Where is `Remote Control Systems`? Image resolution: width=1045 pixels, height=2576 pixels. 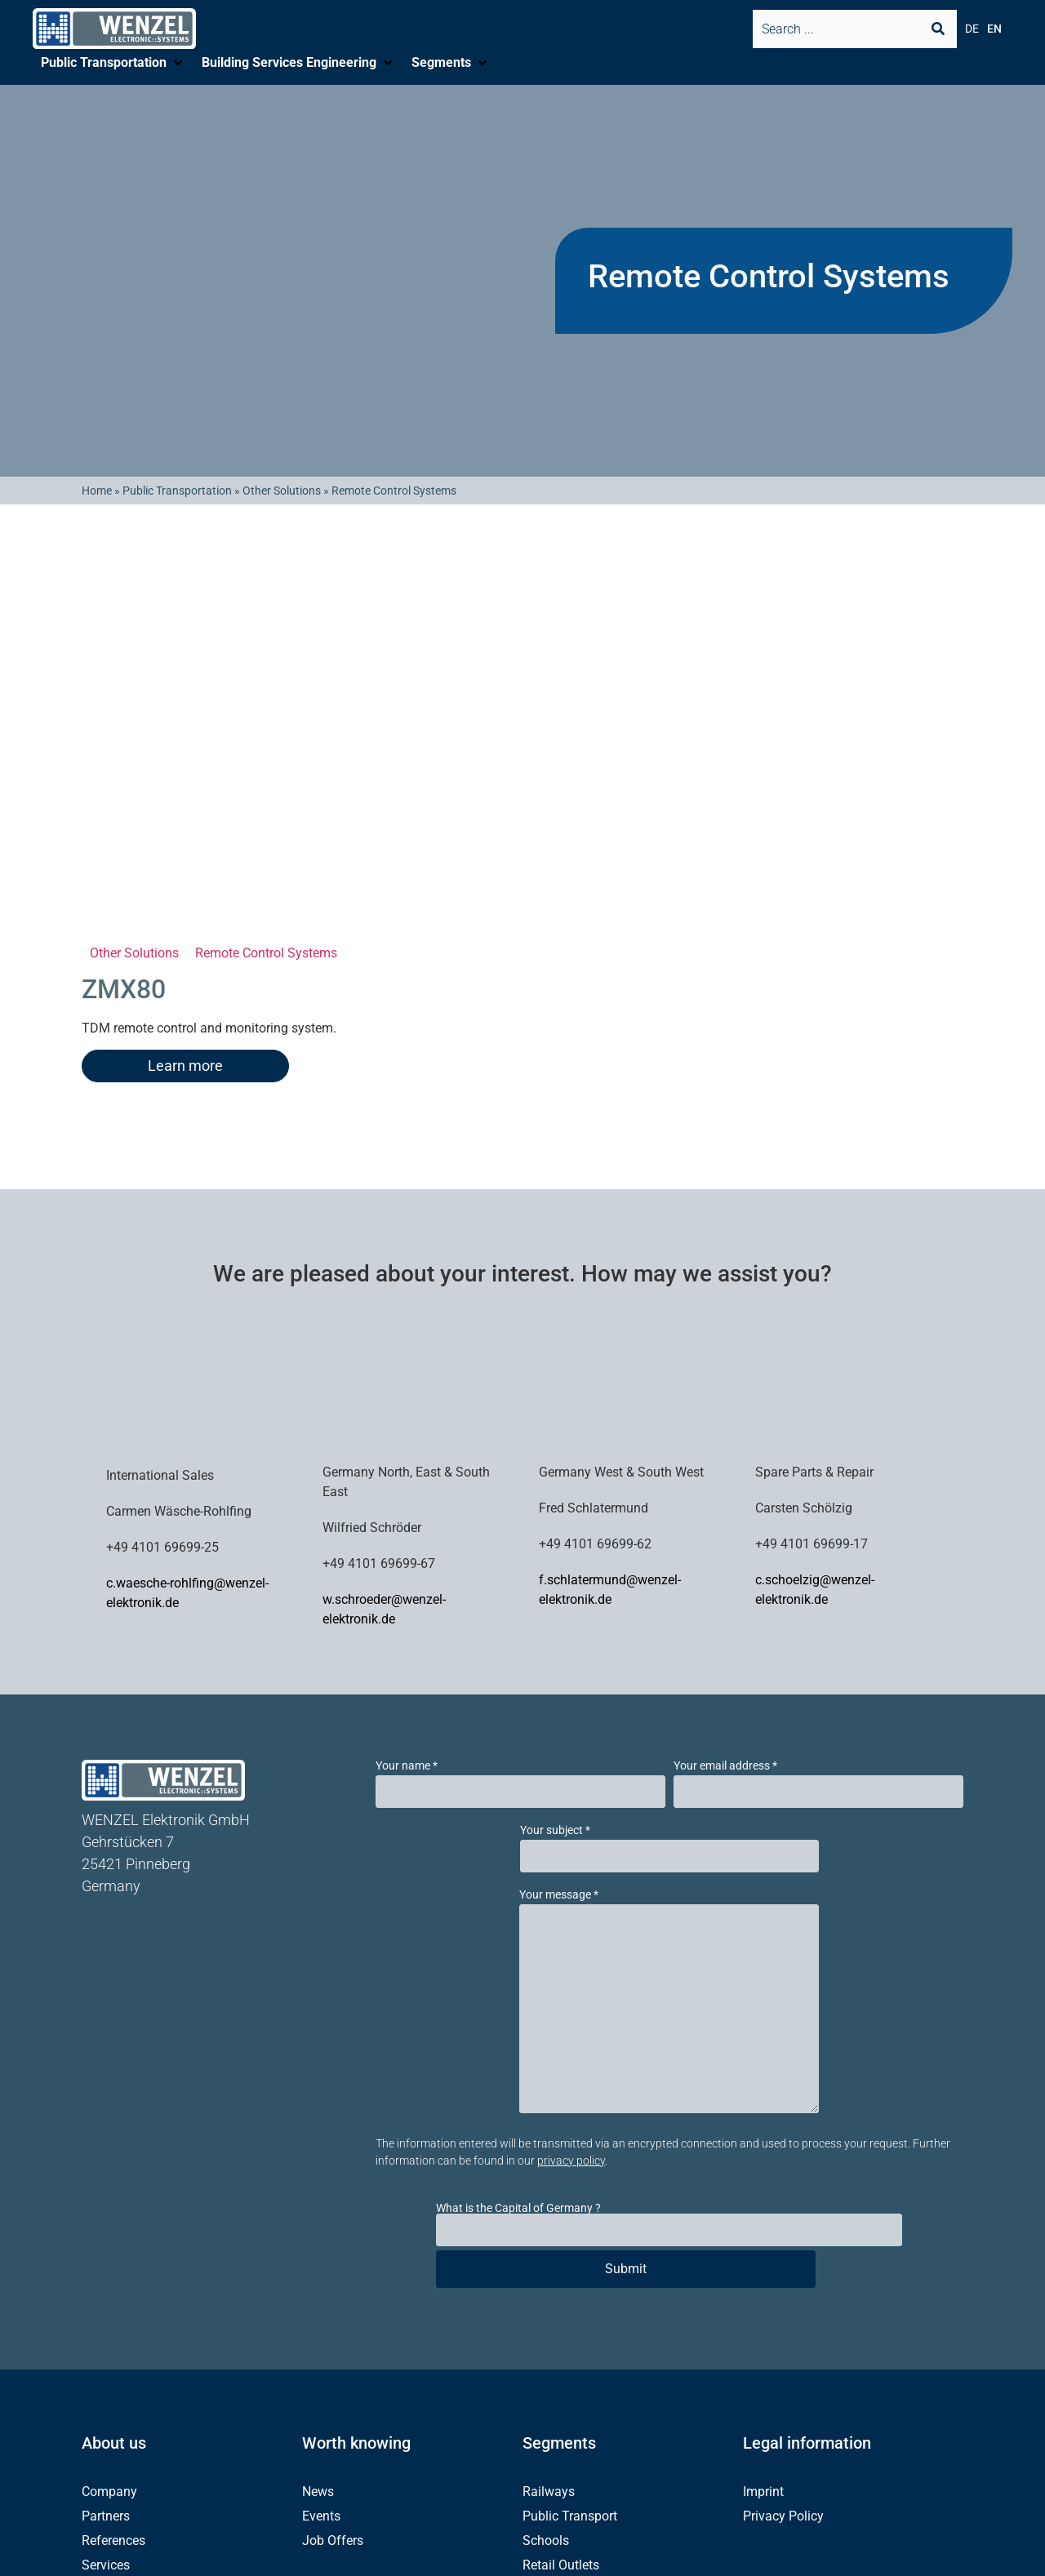
Remote Control Systems is located at coordinates (266, 953).